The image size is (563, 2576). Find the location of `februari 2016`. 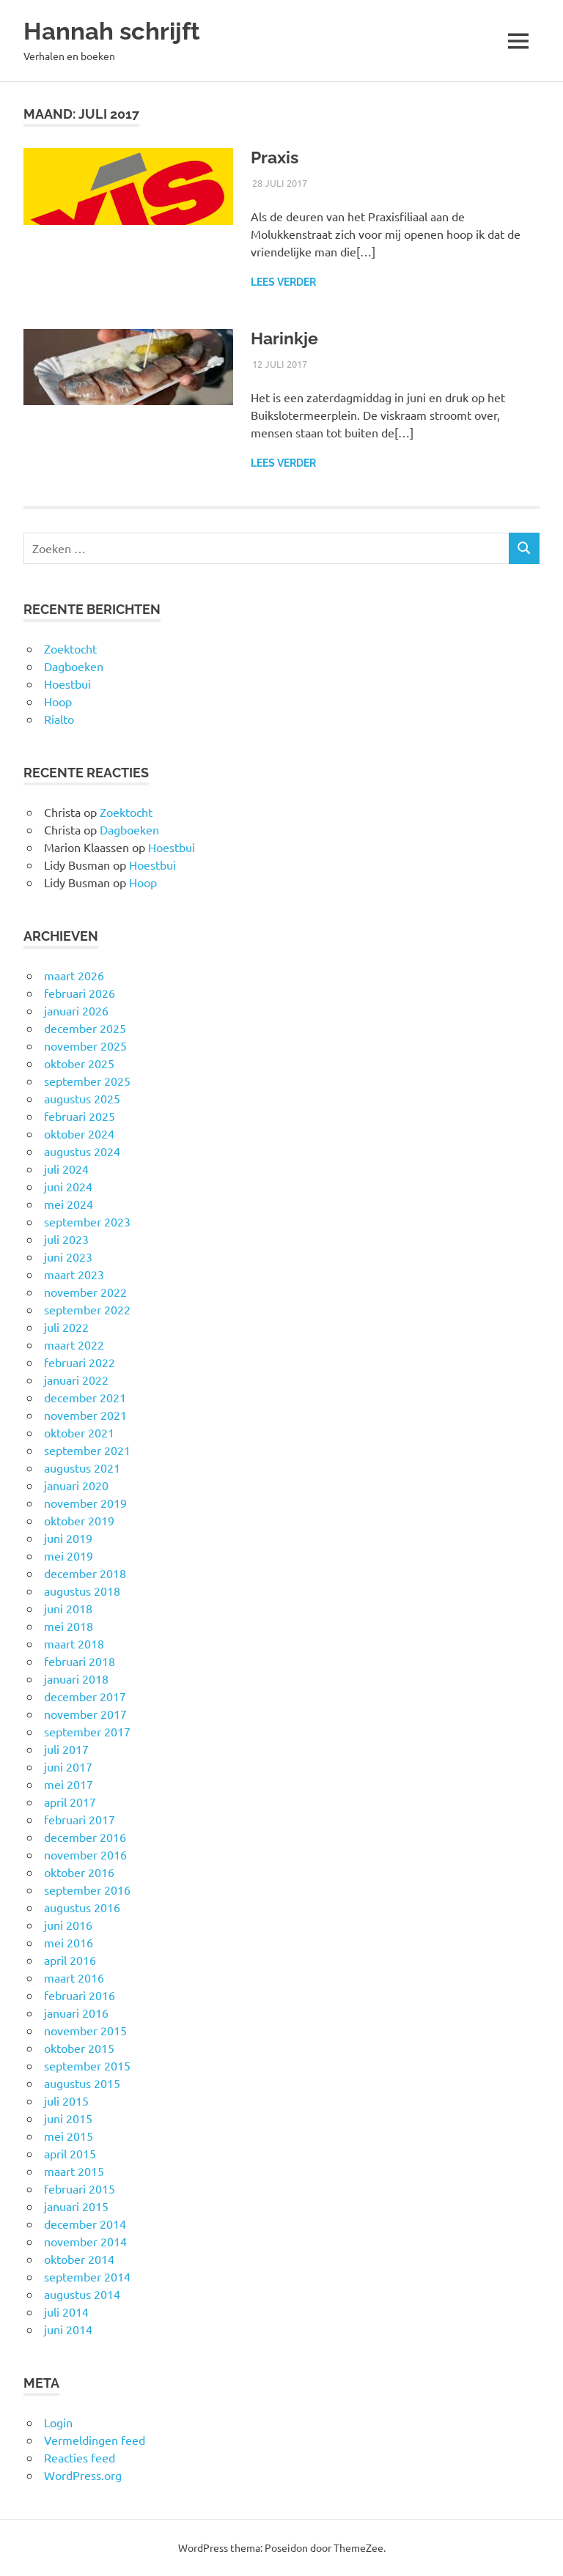

februari 2016 is located at coordinates (79, 1995).